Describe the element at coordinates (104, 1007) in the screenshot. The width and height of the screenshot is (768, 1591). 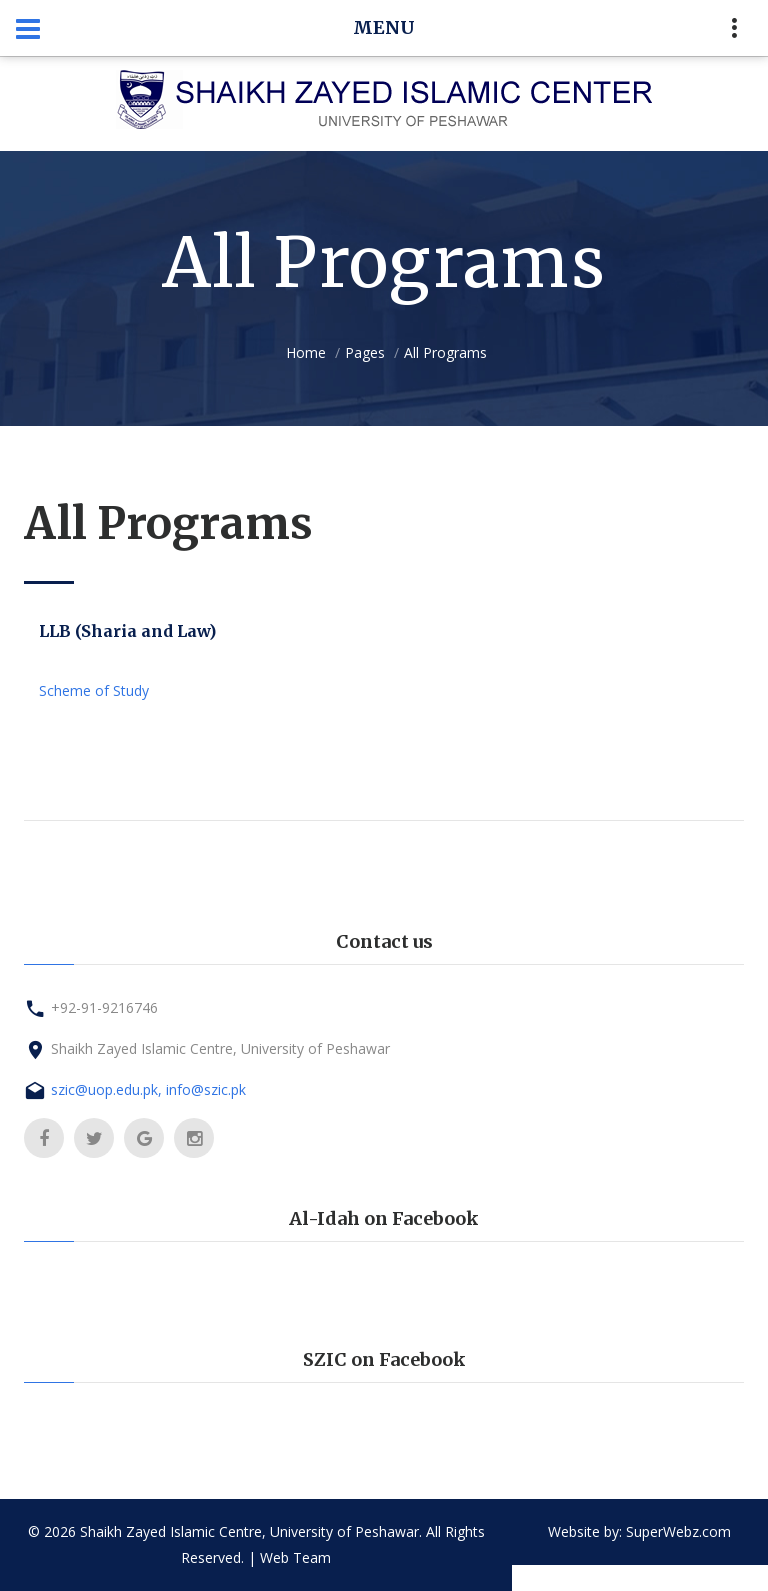
I see `+92-91-9216746` at that location.